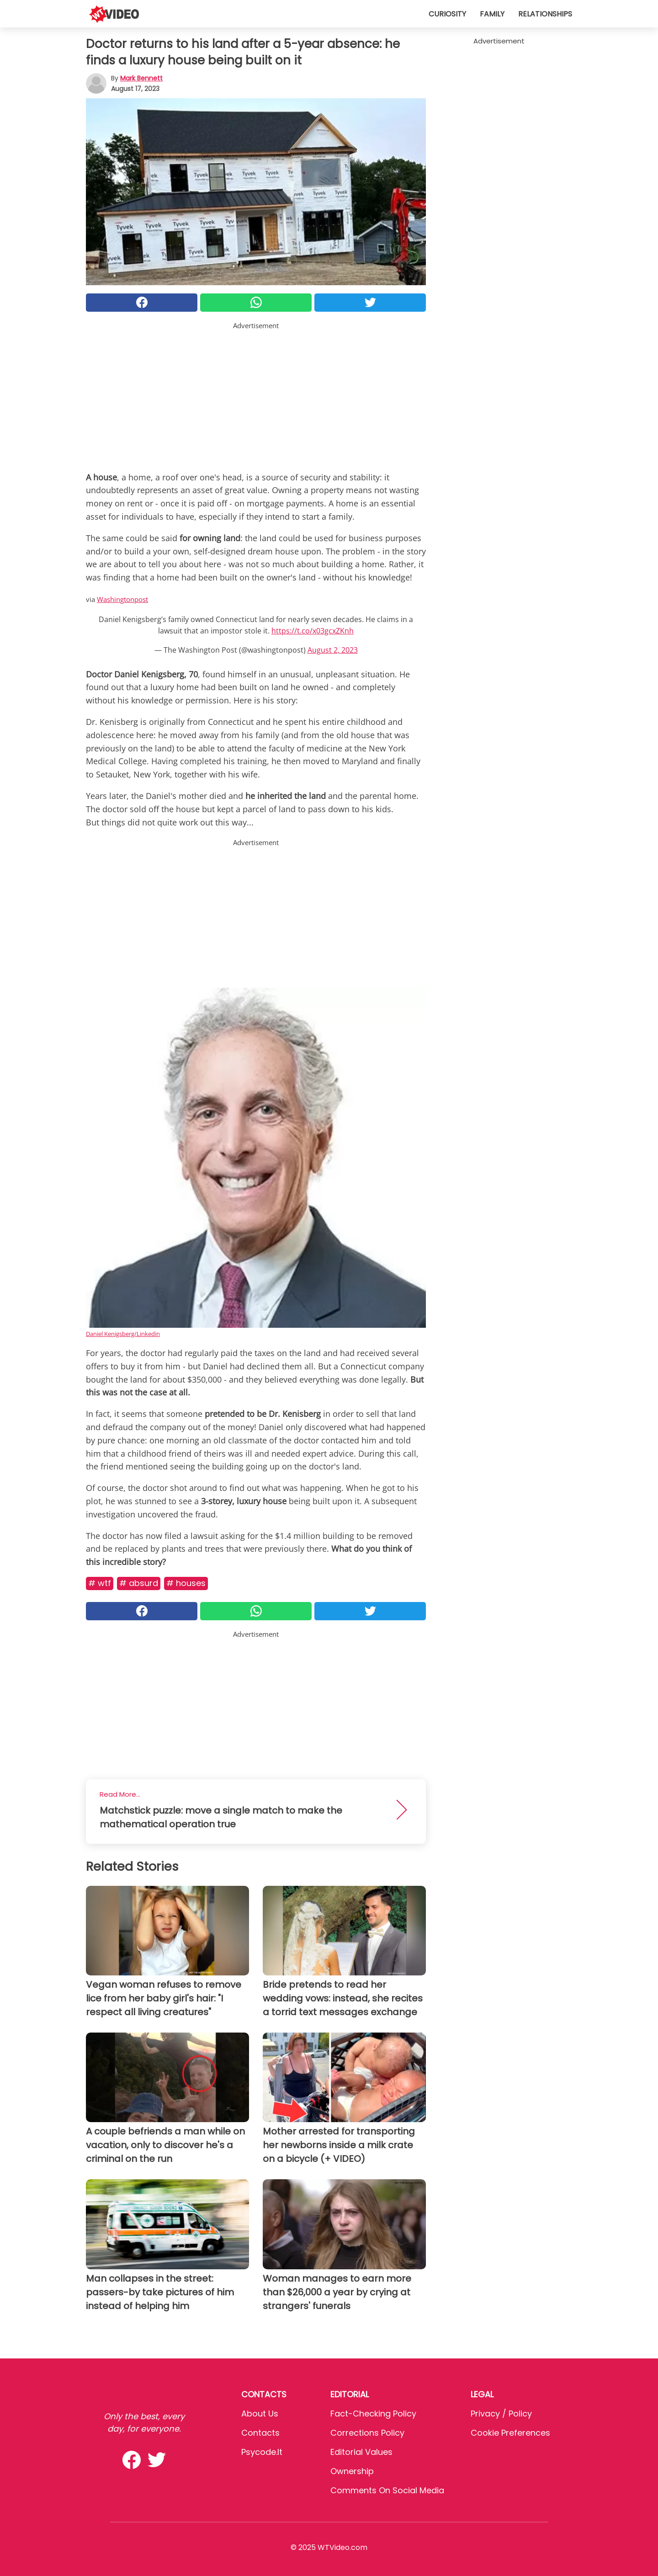 The image size is (658, 2576). Describe the element at coordinates (259, 2413) in the screenshot. I see `About Us` at that location.